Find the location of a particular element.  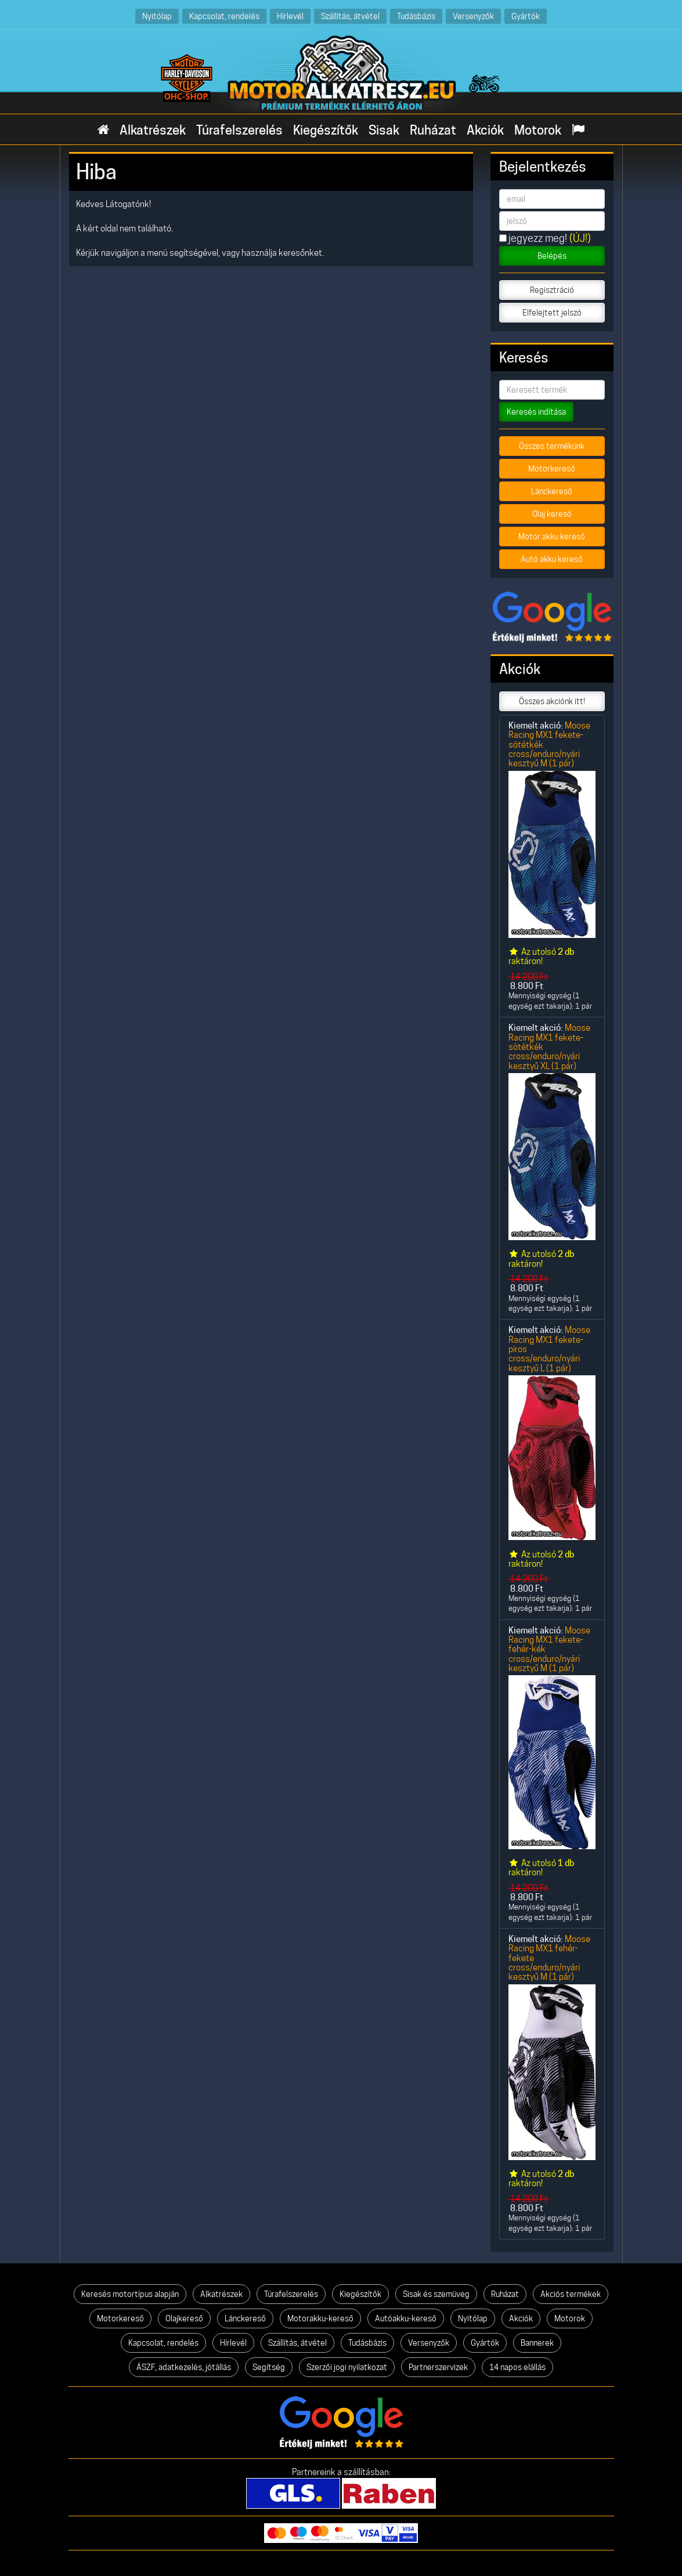

Motor akku kereső is located at coordinates (551, 536).